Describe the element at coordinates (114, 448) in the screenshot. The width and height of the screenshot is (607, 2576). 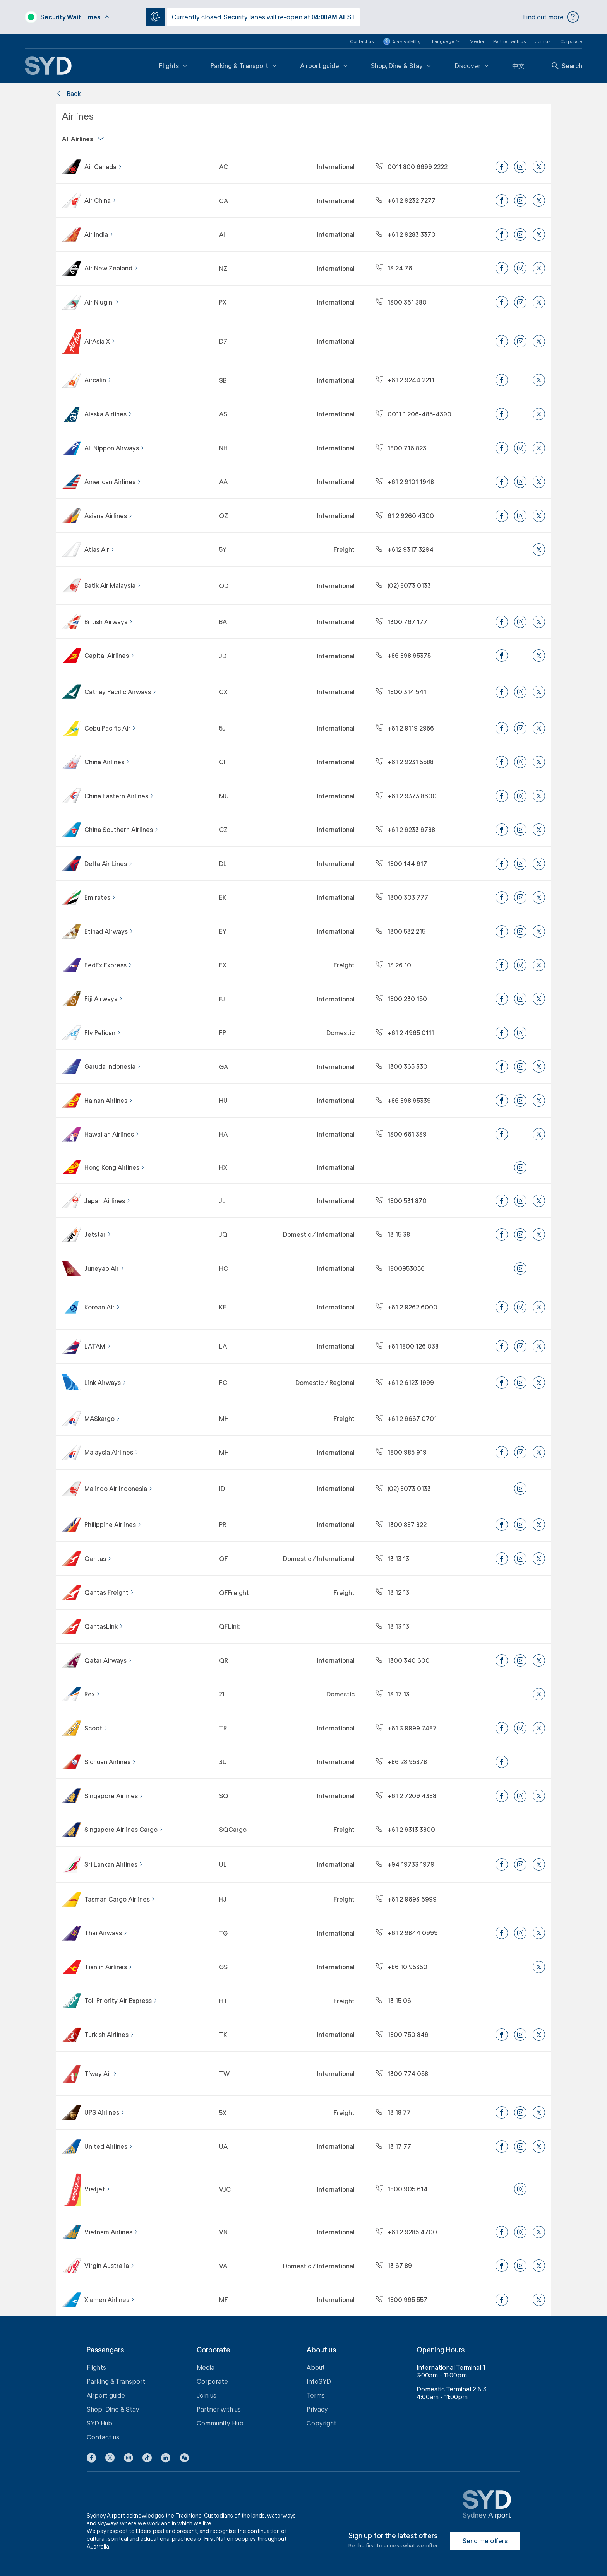
I see `All Nippon Airways` at that location.